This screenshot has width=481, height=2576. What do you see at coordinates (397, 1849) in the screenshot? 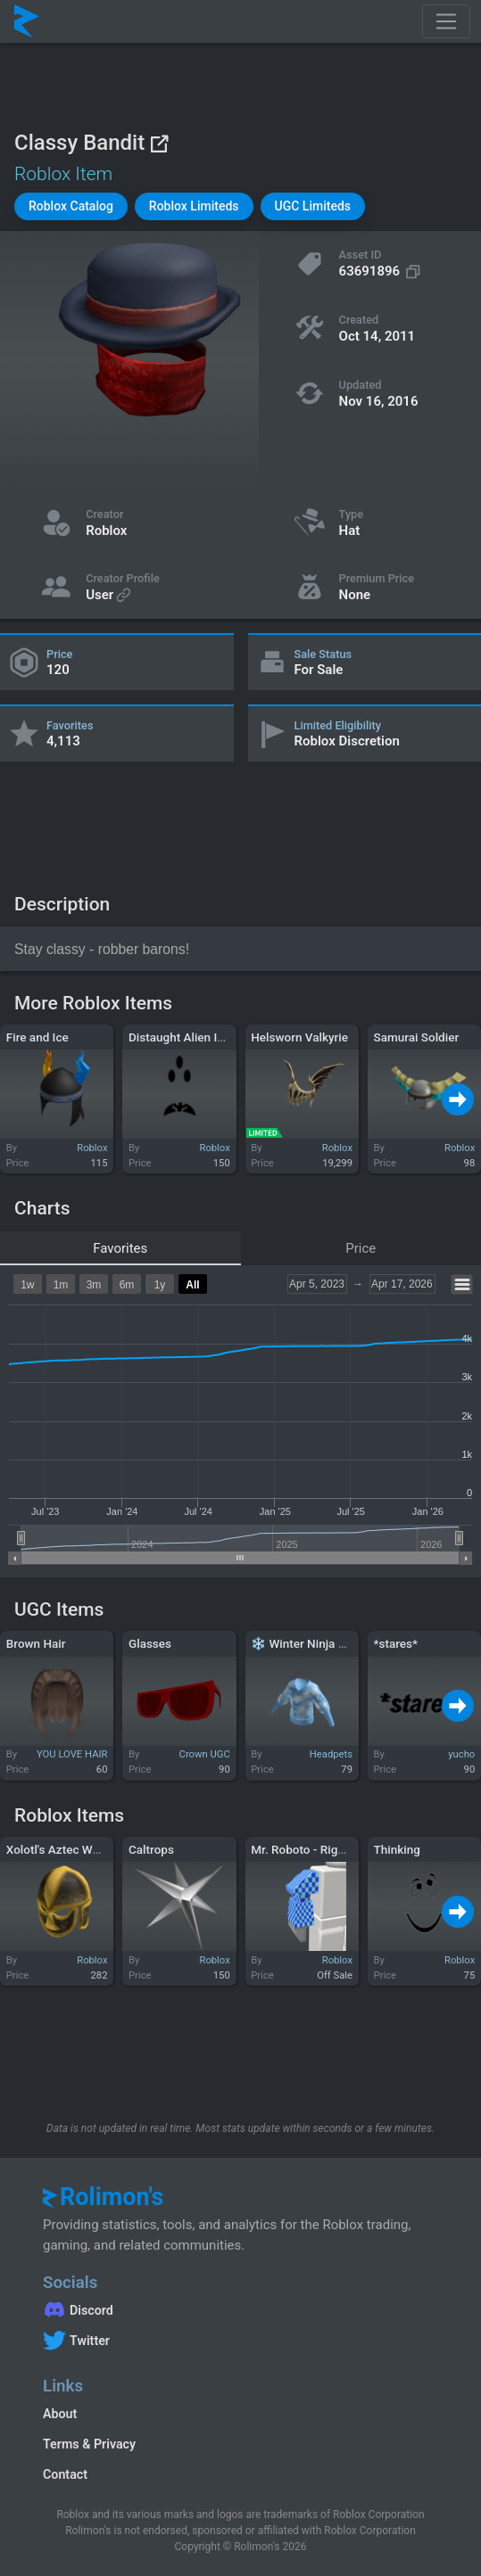
I see `Thinking` at bounding box center [397, 1849].